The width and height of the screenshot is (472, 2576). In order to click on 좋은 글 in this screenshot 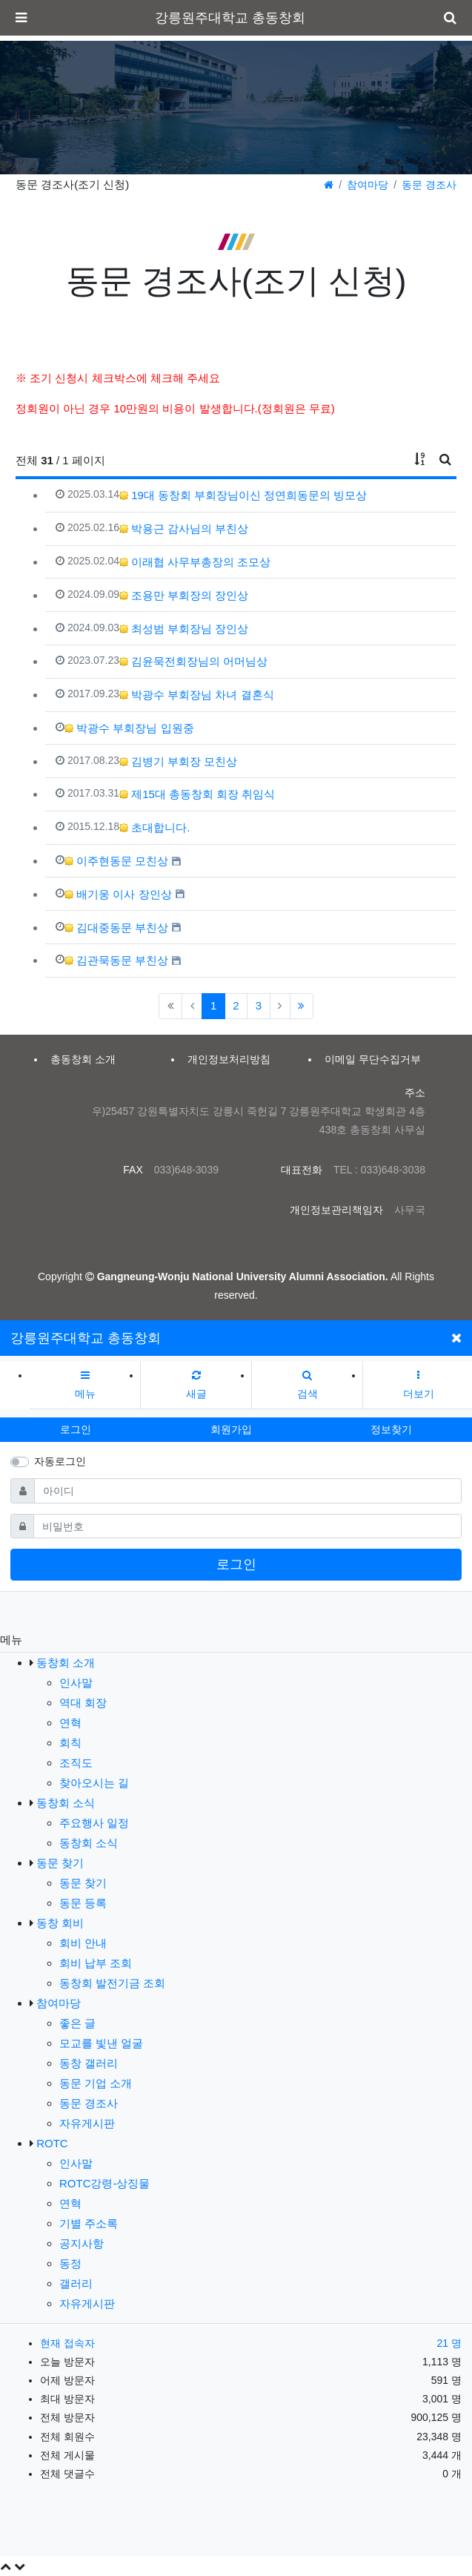, I will do `click(77, 2023)`.